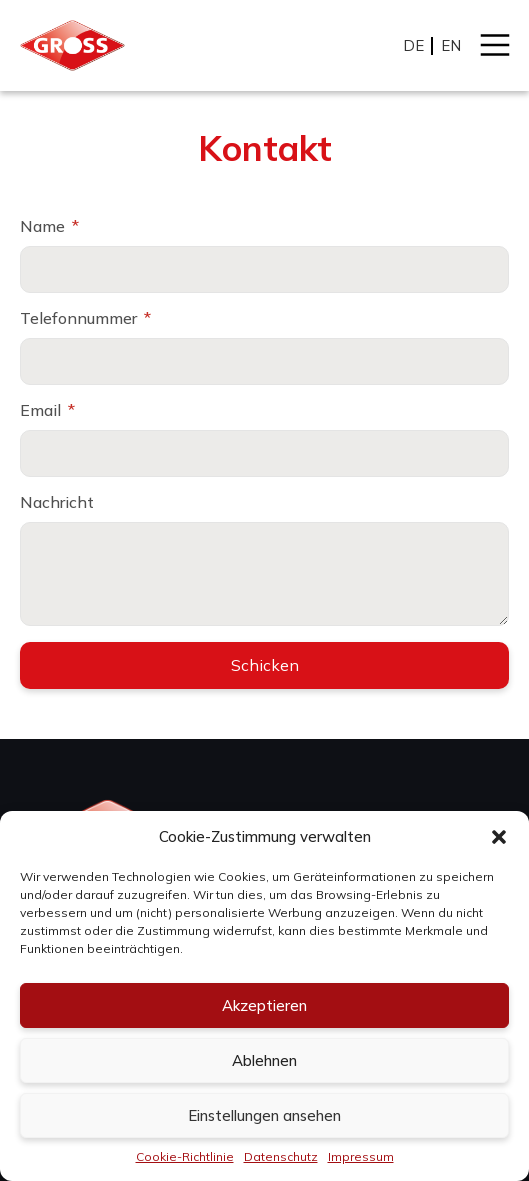 The image size is (529, 1181). What do you see at coordinates (499, 837) in the screenshot?
I see `[button]` at bounding box center [499, 837].